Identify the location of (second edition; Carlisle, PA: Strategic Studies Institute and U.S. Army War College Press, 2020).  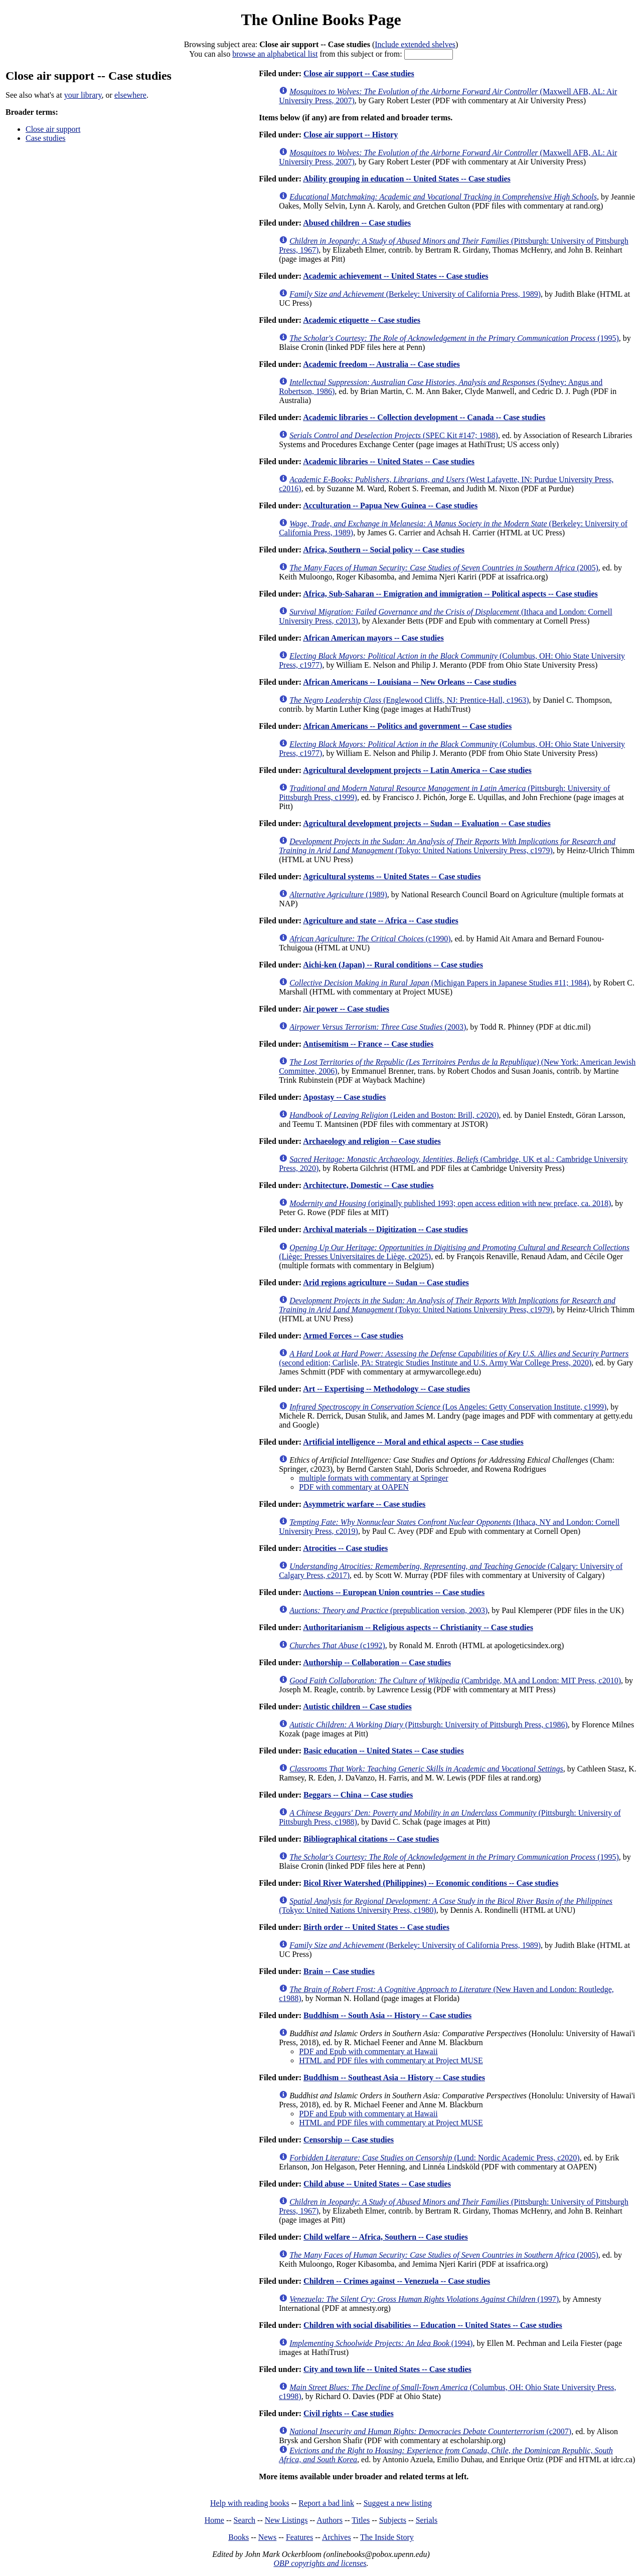
(453, 1358).